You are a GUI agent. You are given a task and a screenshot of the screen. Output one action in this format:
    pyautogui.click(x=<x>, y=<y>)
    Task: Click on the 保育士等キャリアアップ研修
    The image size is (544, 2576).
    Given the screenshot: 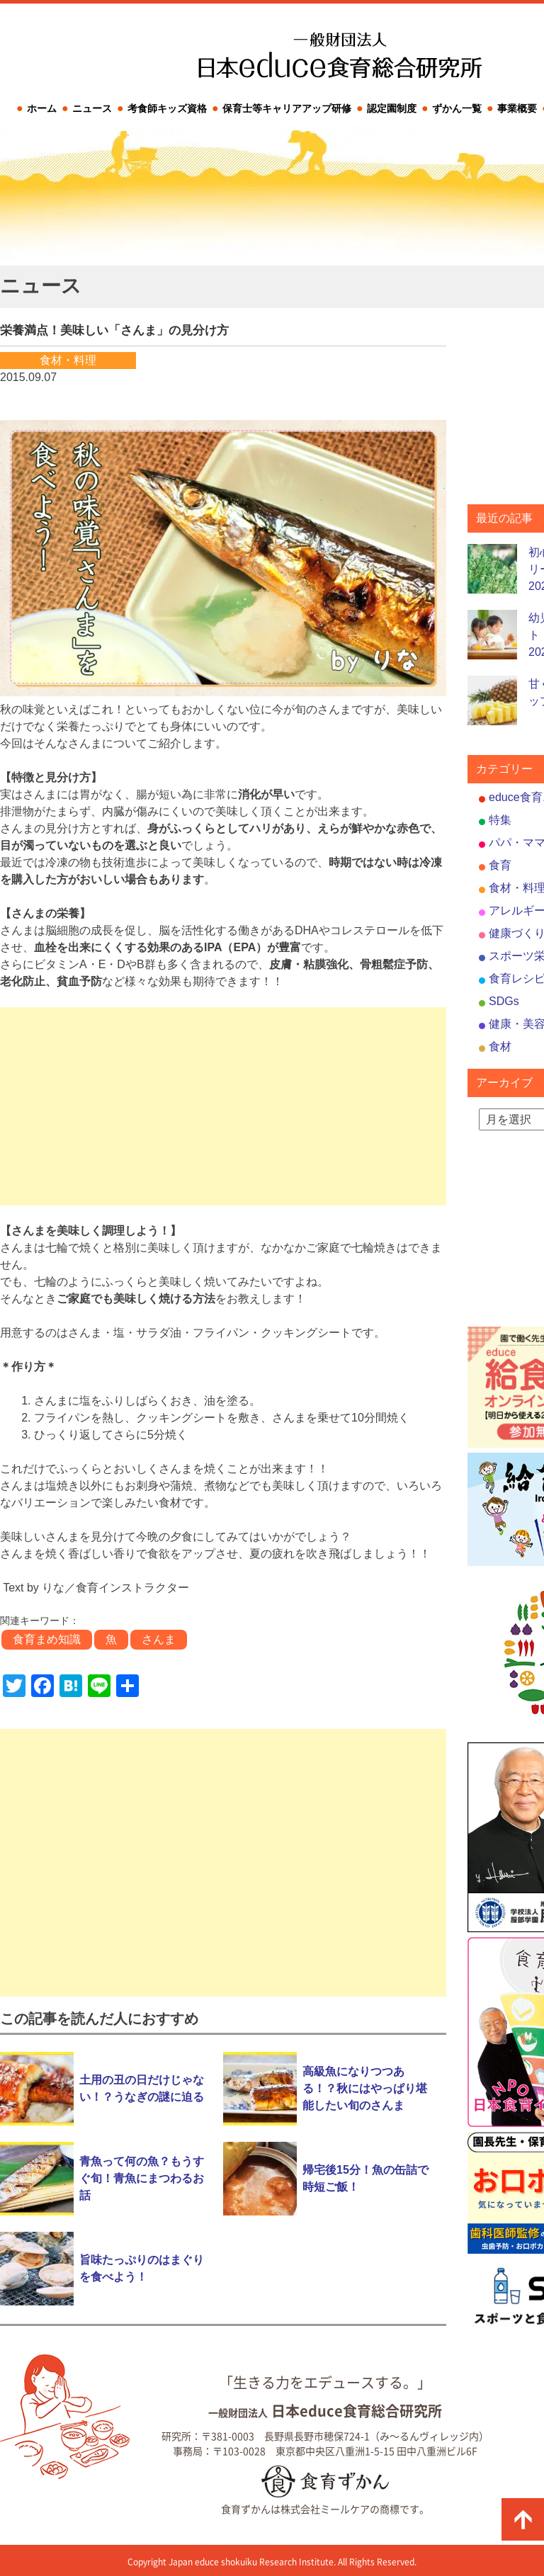 What is the action you would take?
    pyautogui.click(x=286, y=108)
    